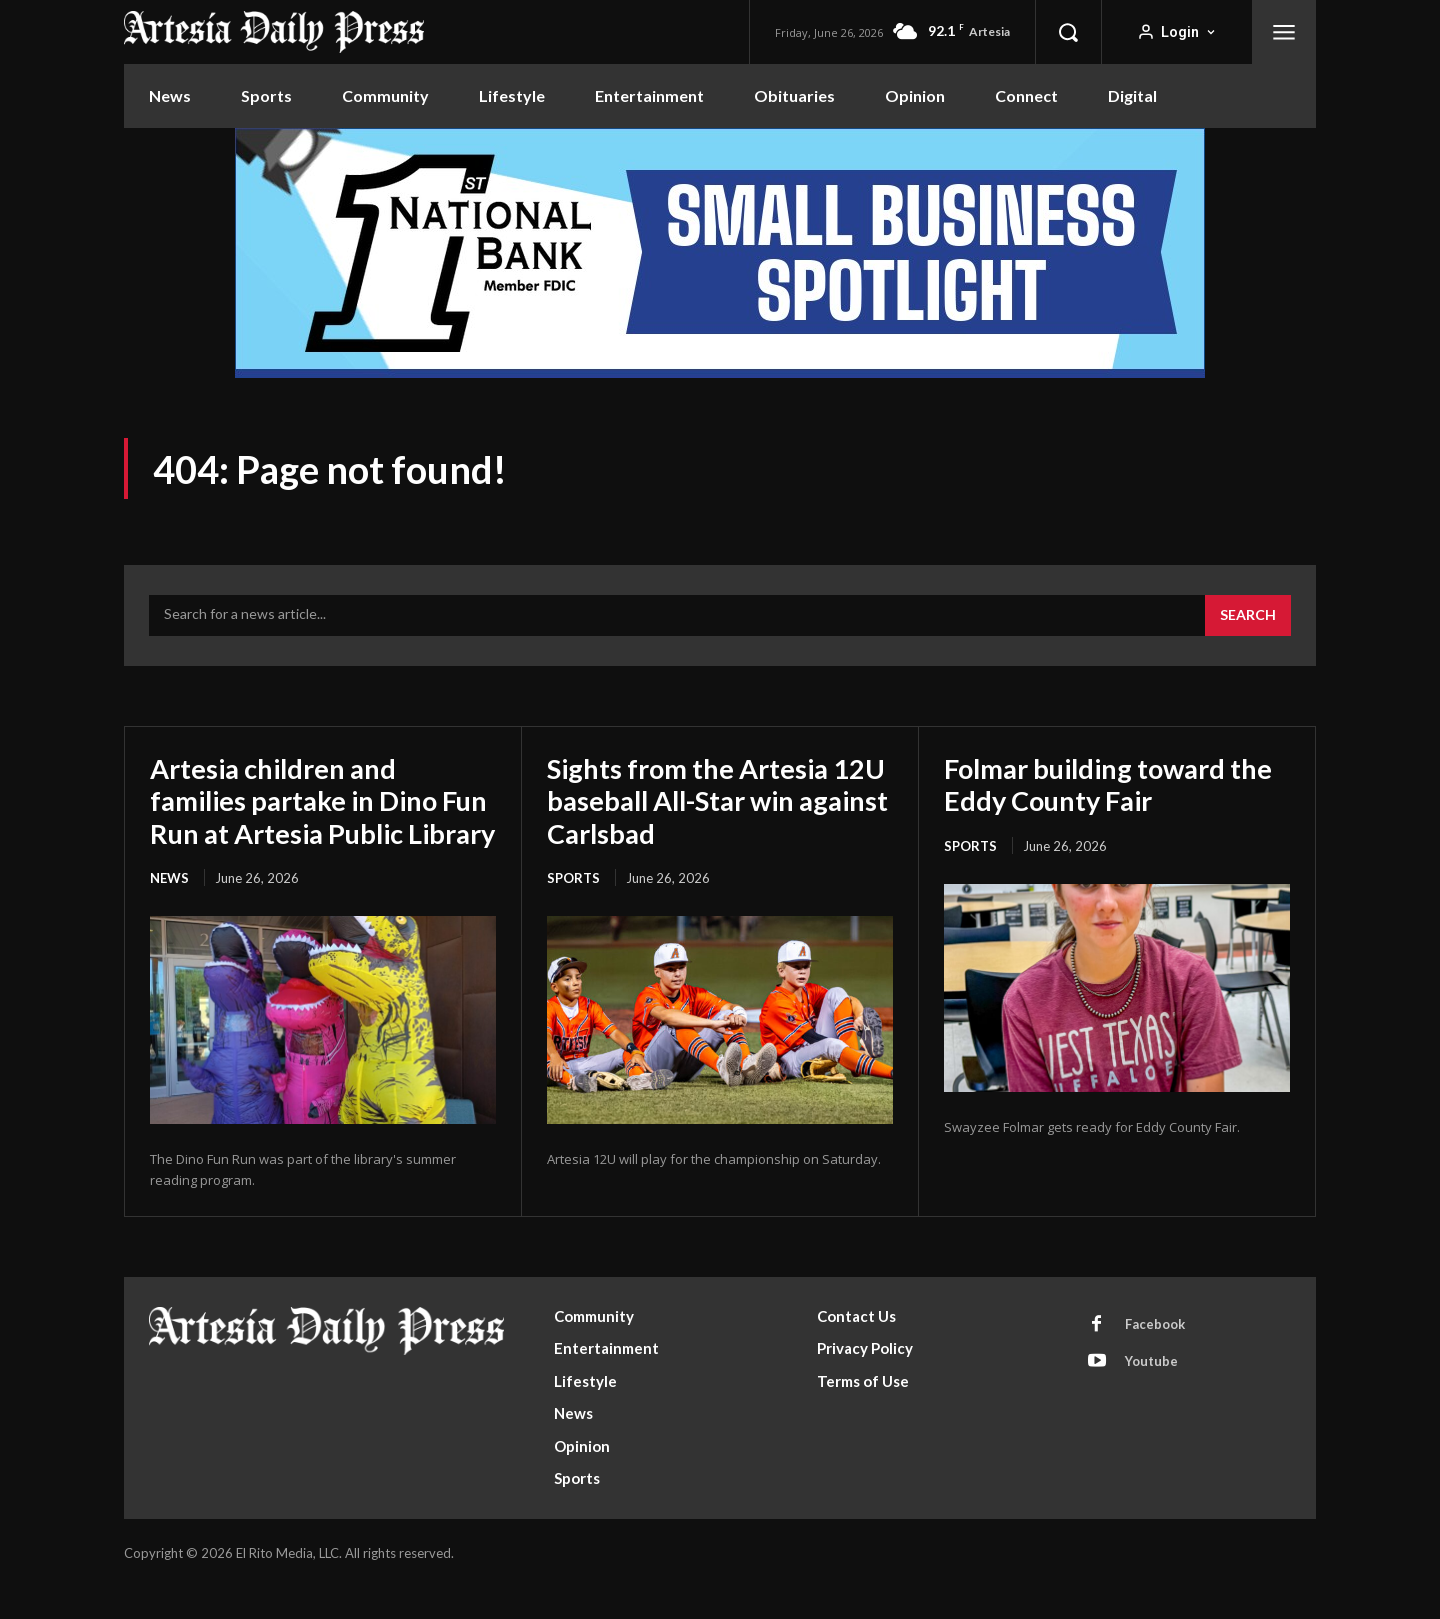 This screenshot has width=1440, height=1619. Describe the element at coordinates (573, 878) in the screenshot. I see `Sports` at that location.